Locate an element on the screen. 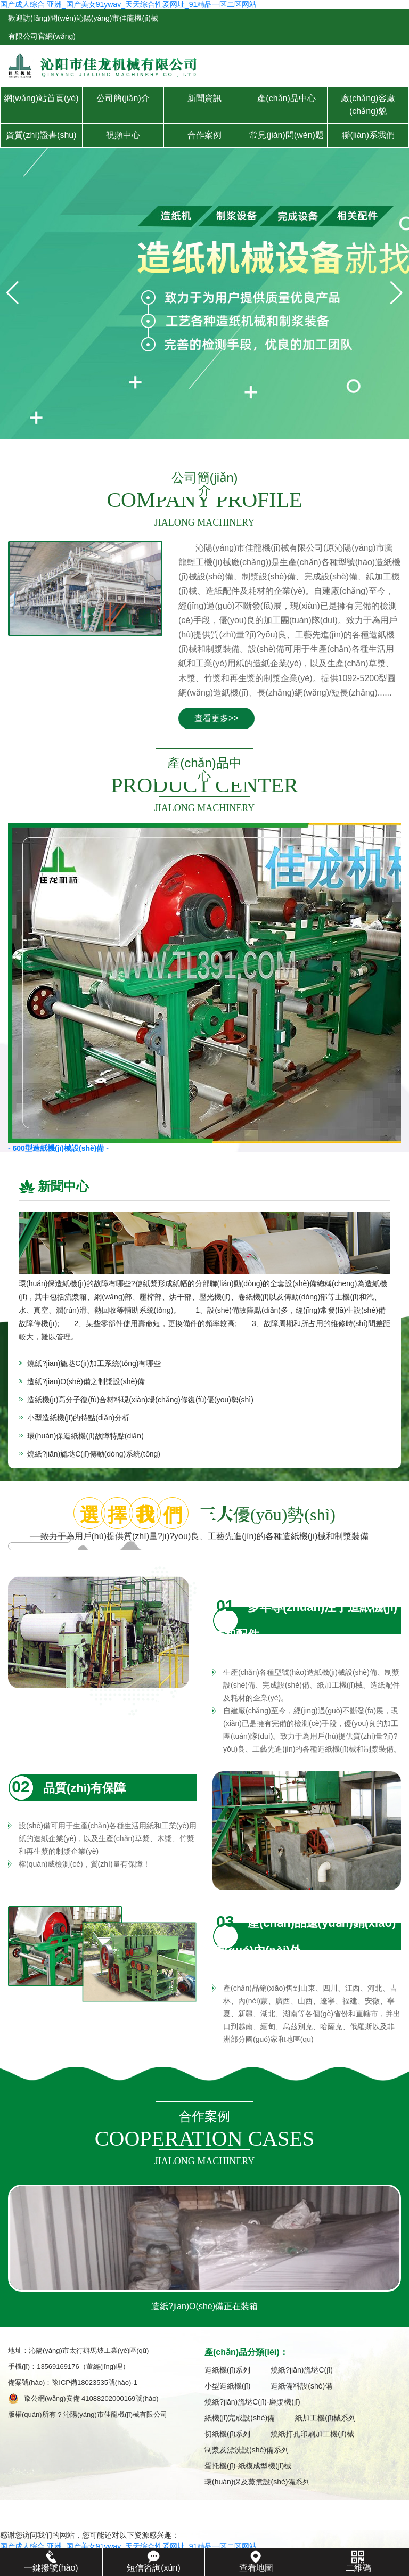  紙機(jī)完成設(shè)備 is located at coordinates (239, 2420).